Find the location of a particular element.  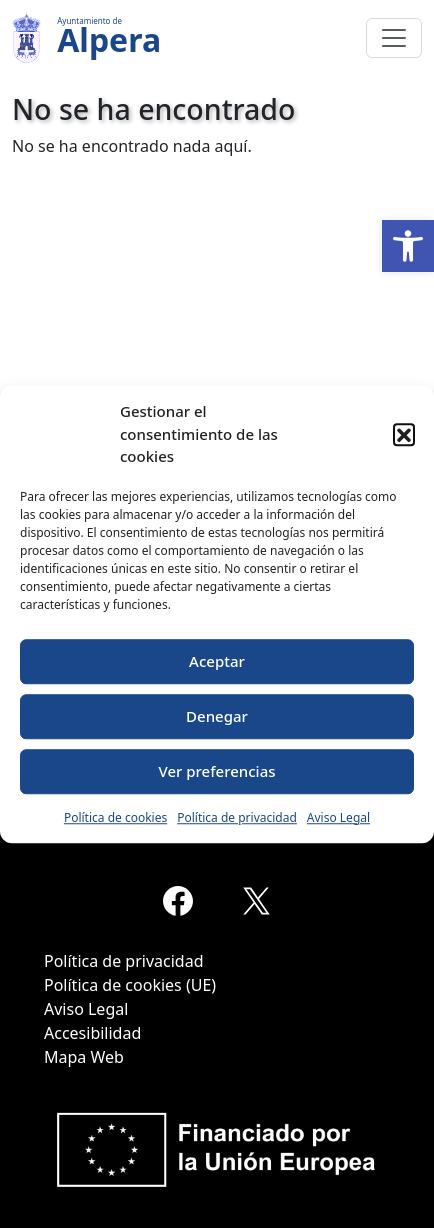

Denegar is located at coordinates (217, 716).